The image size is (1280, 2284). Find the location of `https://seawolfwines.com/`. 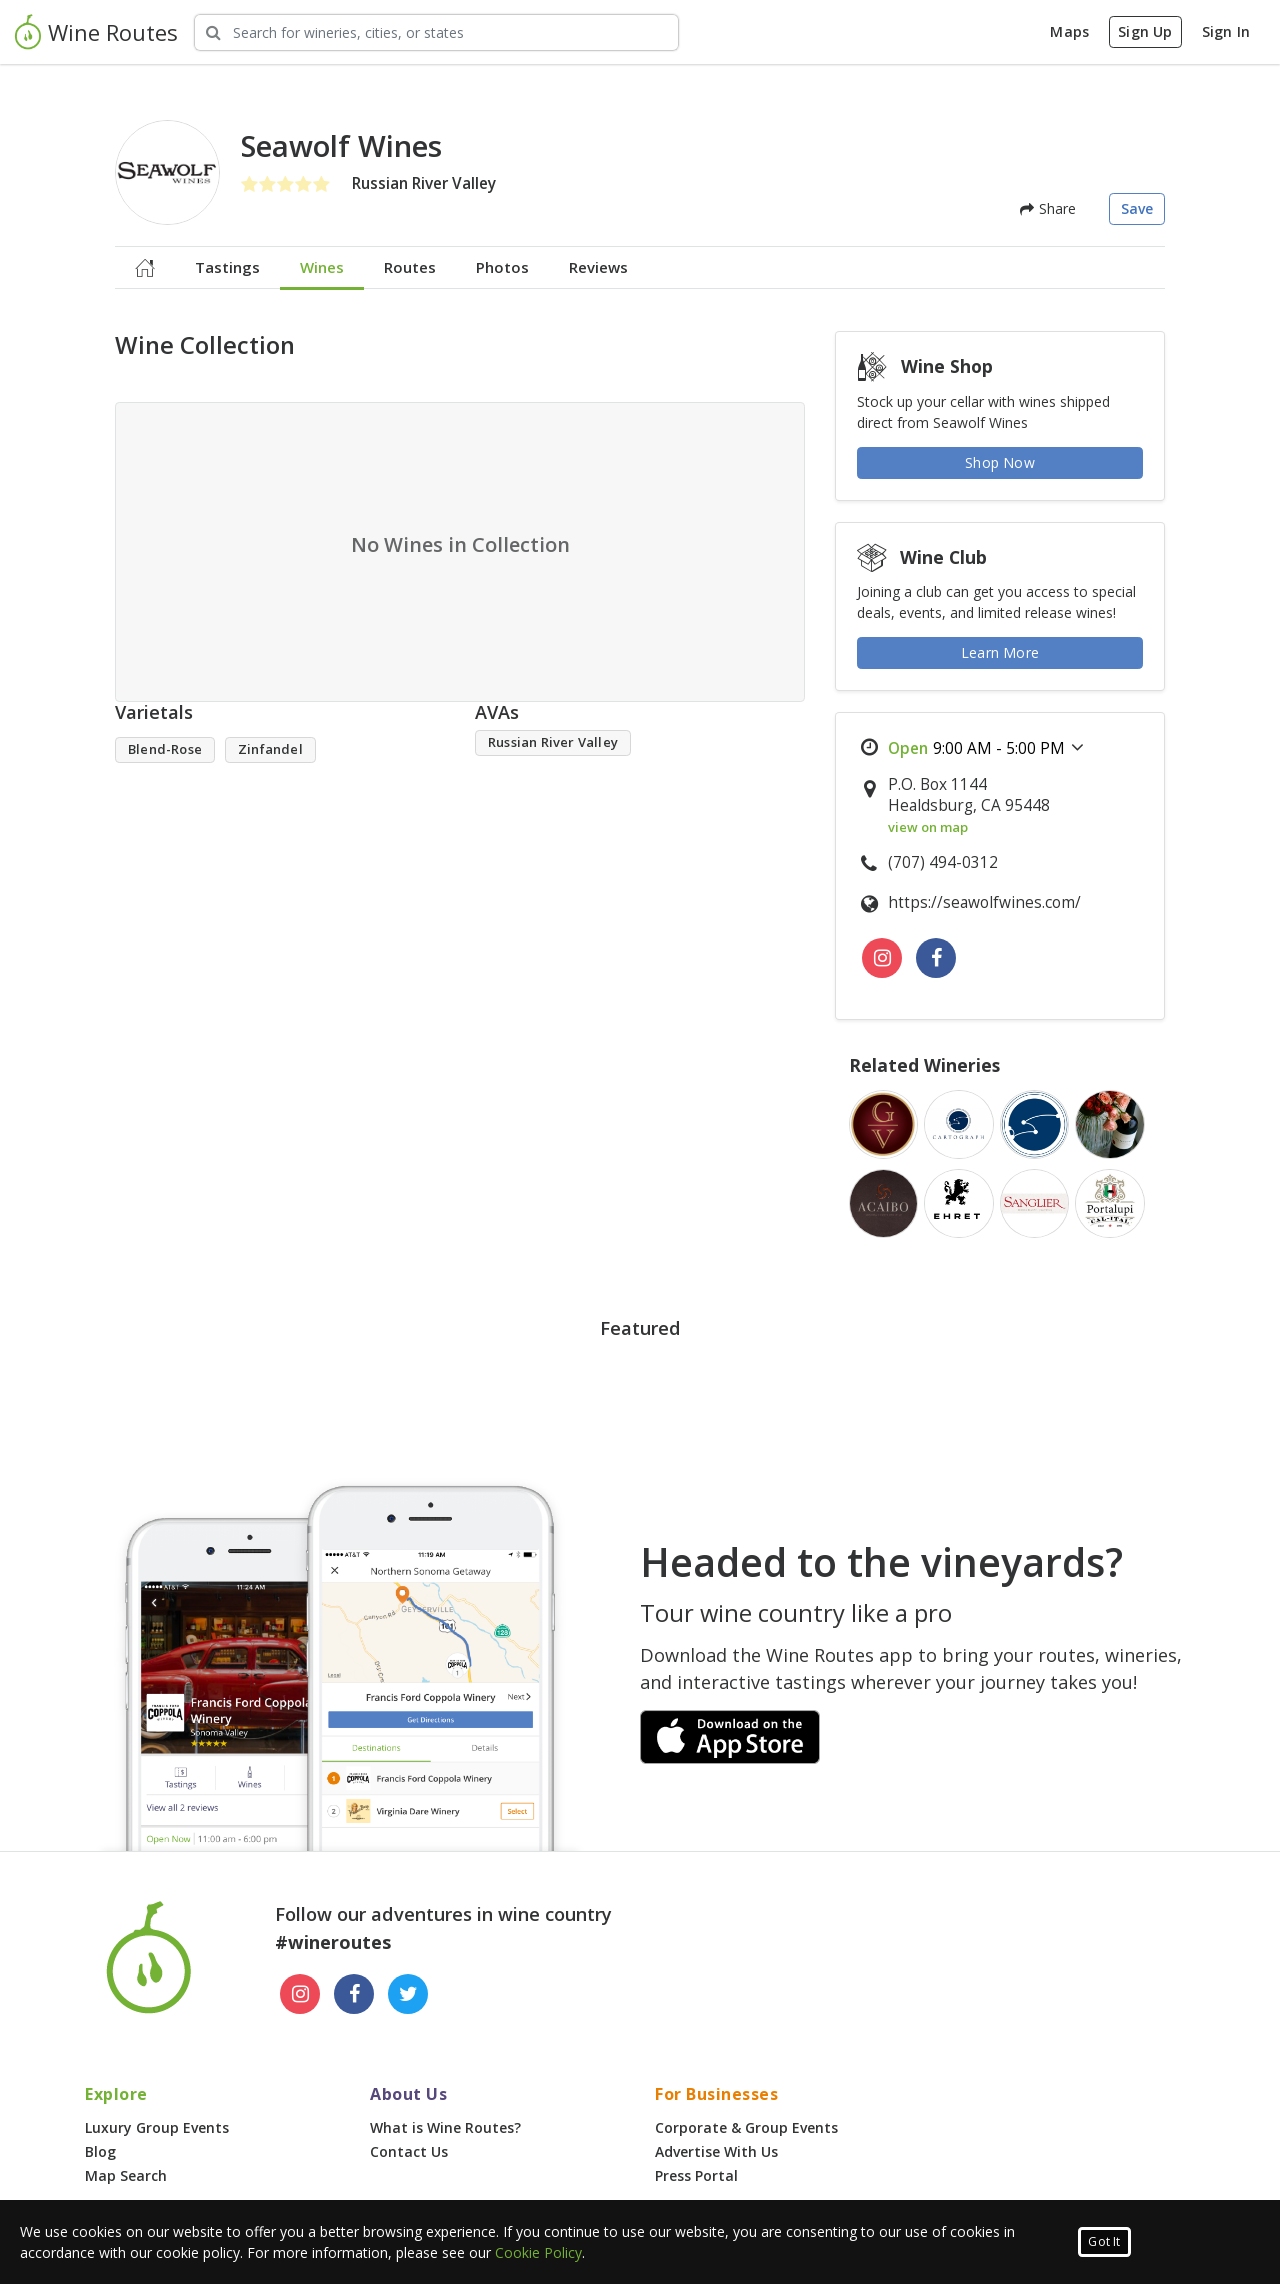

https://seawolfwines.com/ is located at coordinates (984, 902).